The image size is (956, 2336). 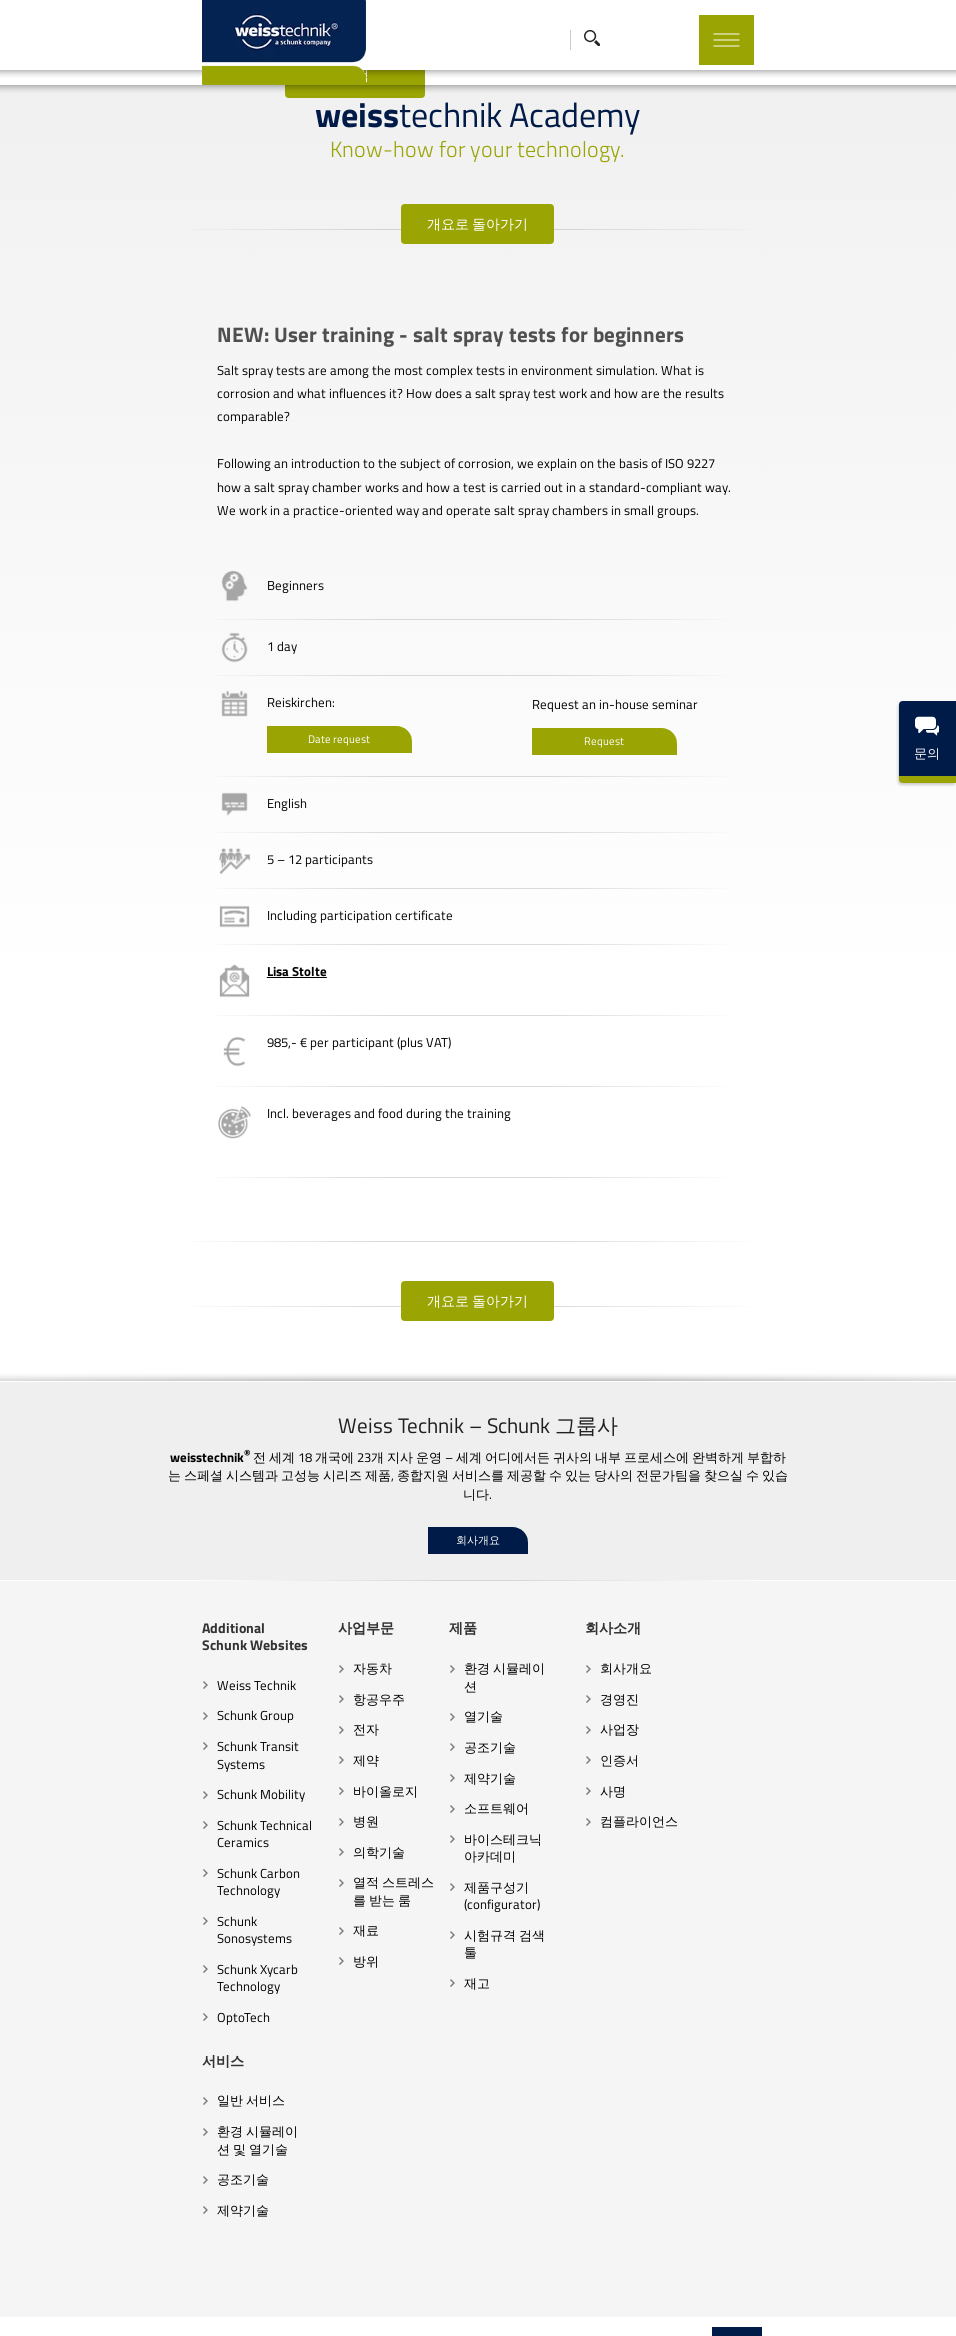 What do you see at coordinates (630, 1767) in the screenshot?
I see `사명` at bounding box center [630, 1767].